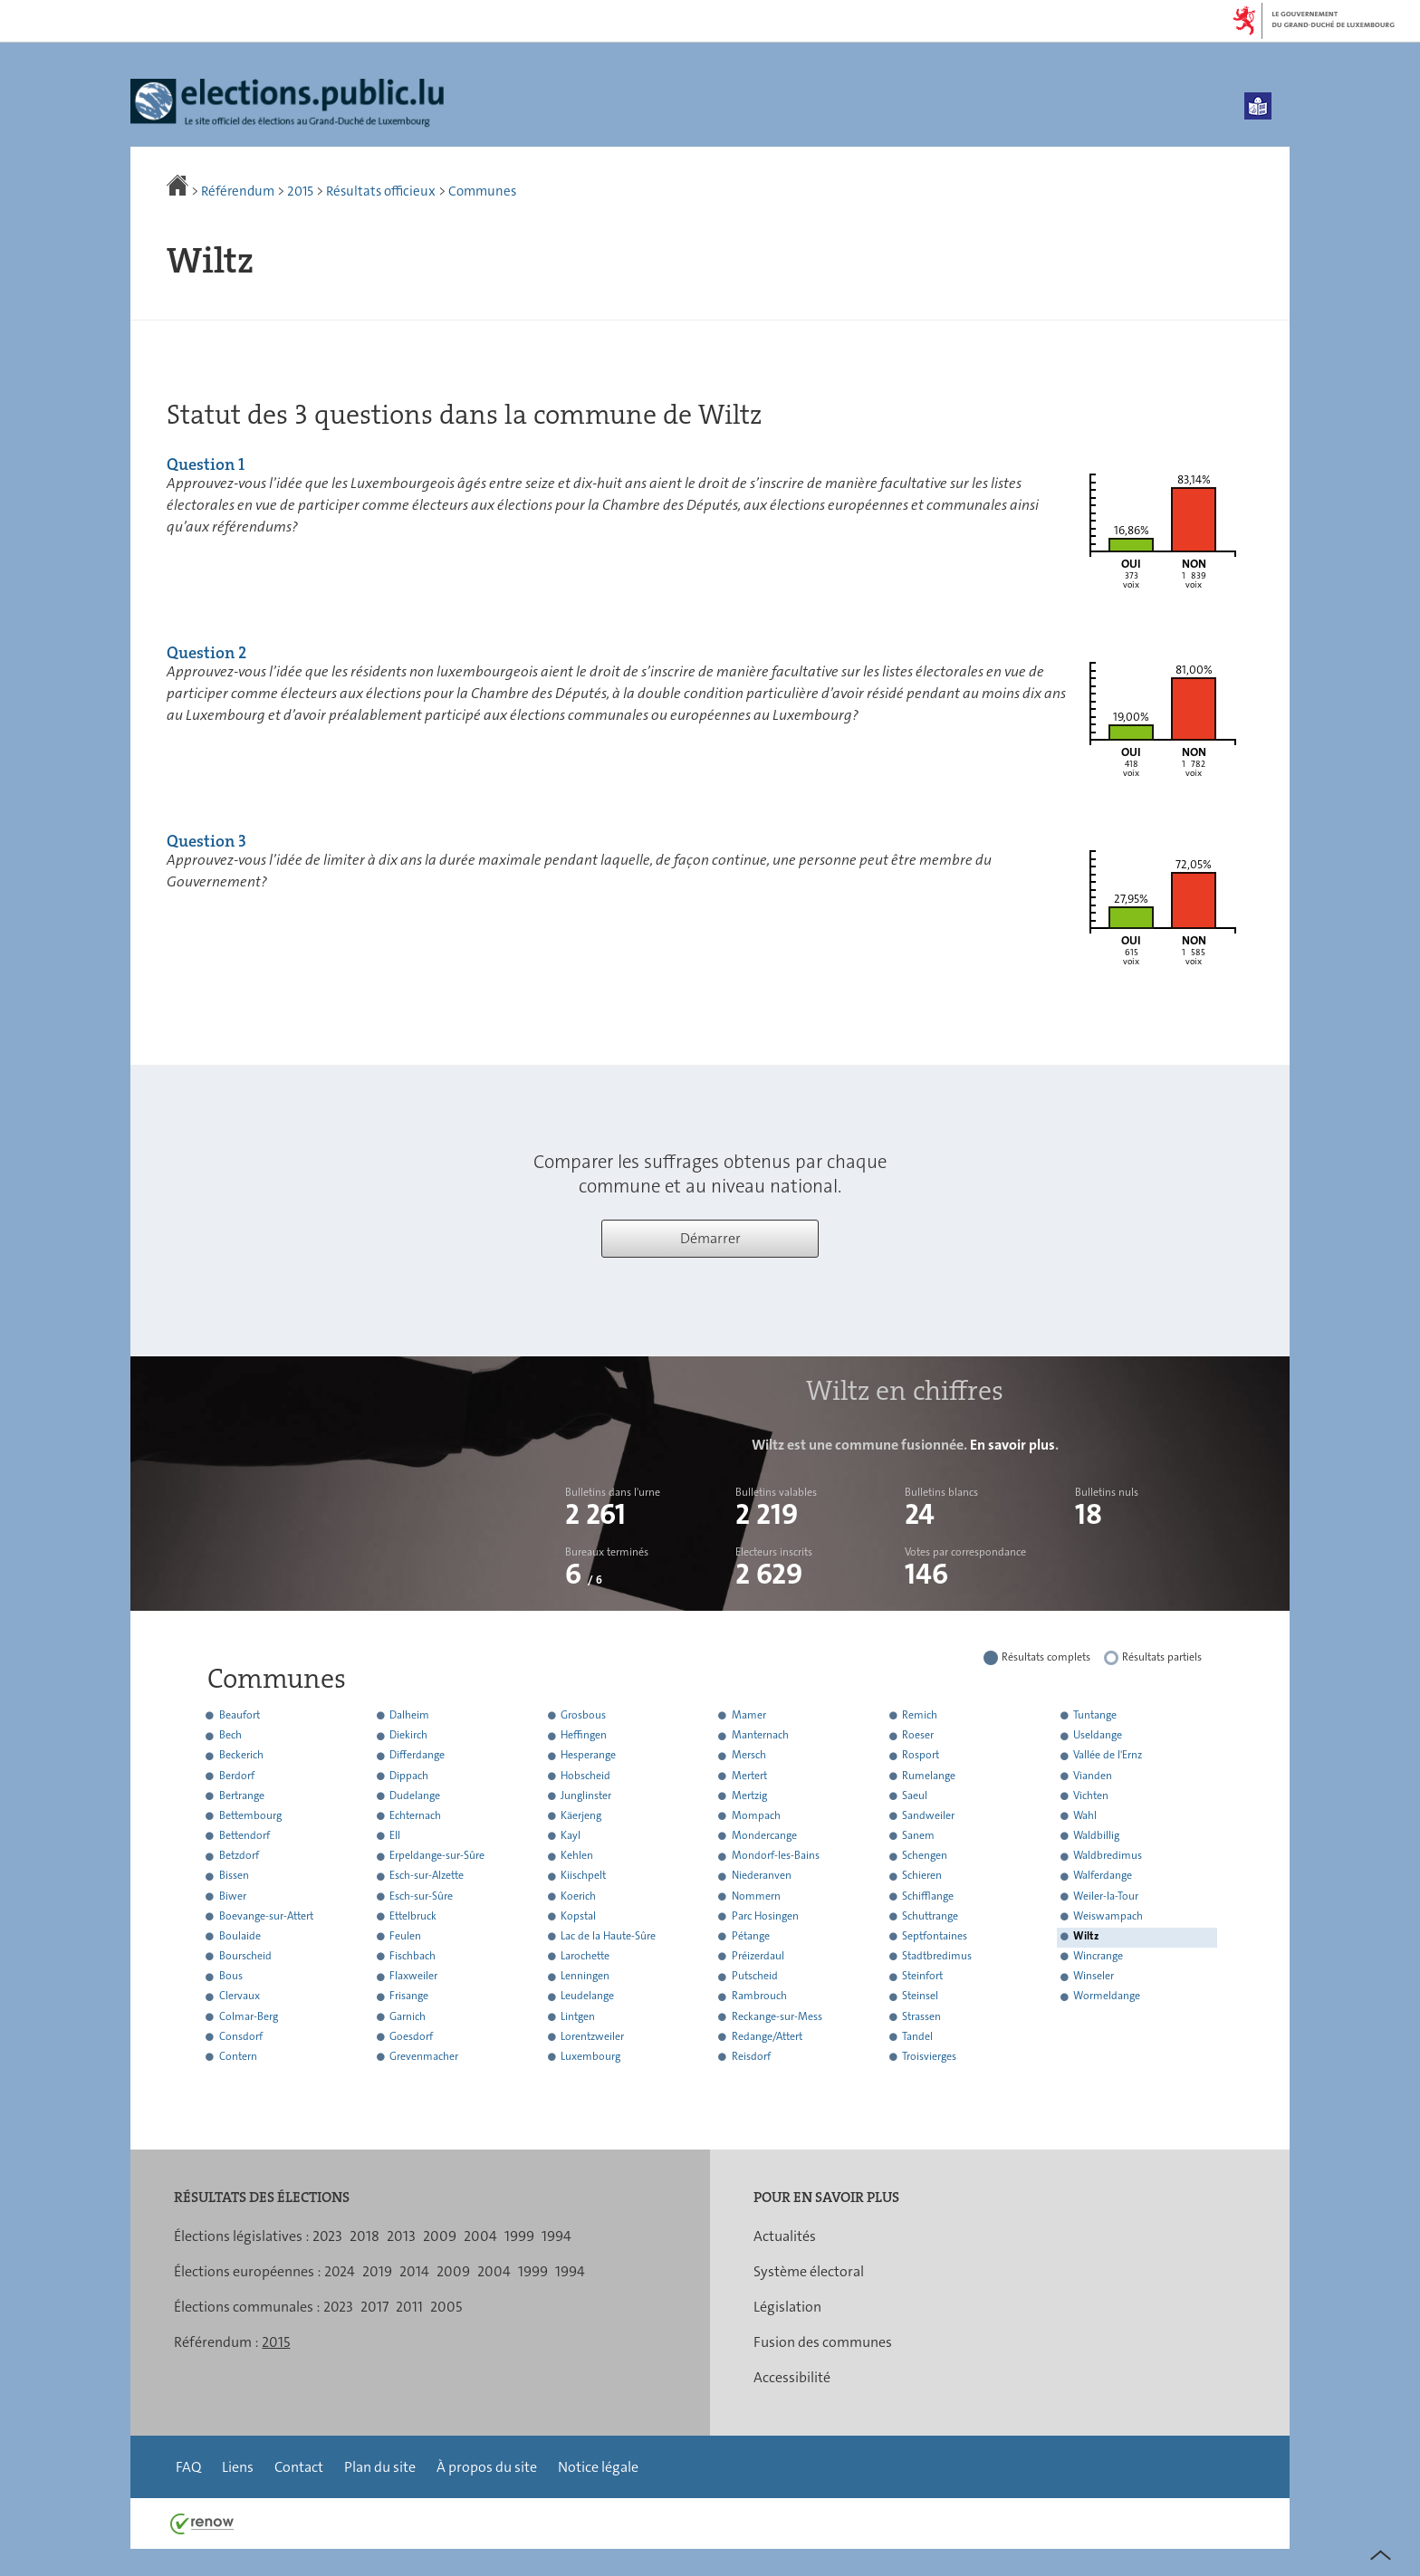 The width and height of the screenshot is (1420, 2576). What do you see at coordinates (412, 1956) in the screenshot?
I see `Fischbach` at bounding box center [412, 1956].